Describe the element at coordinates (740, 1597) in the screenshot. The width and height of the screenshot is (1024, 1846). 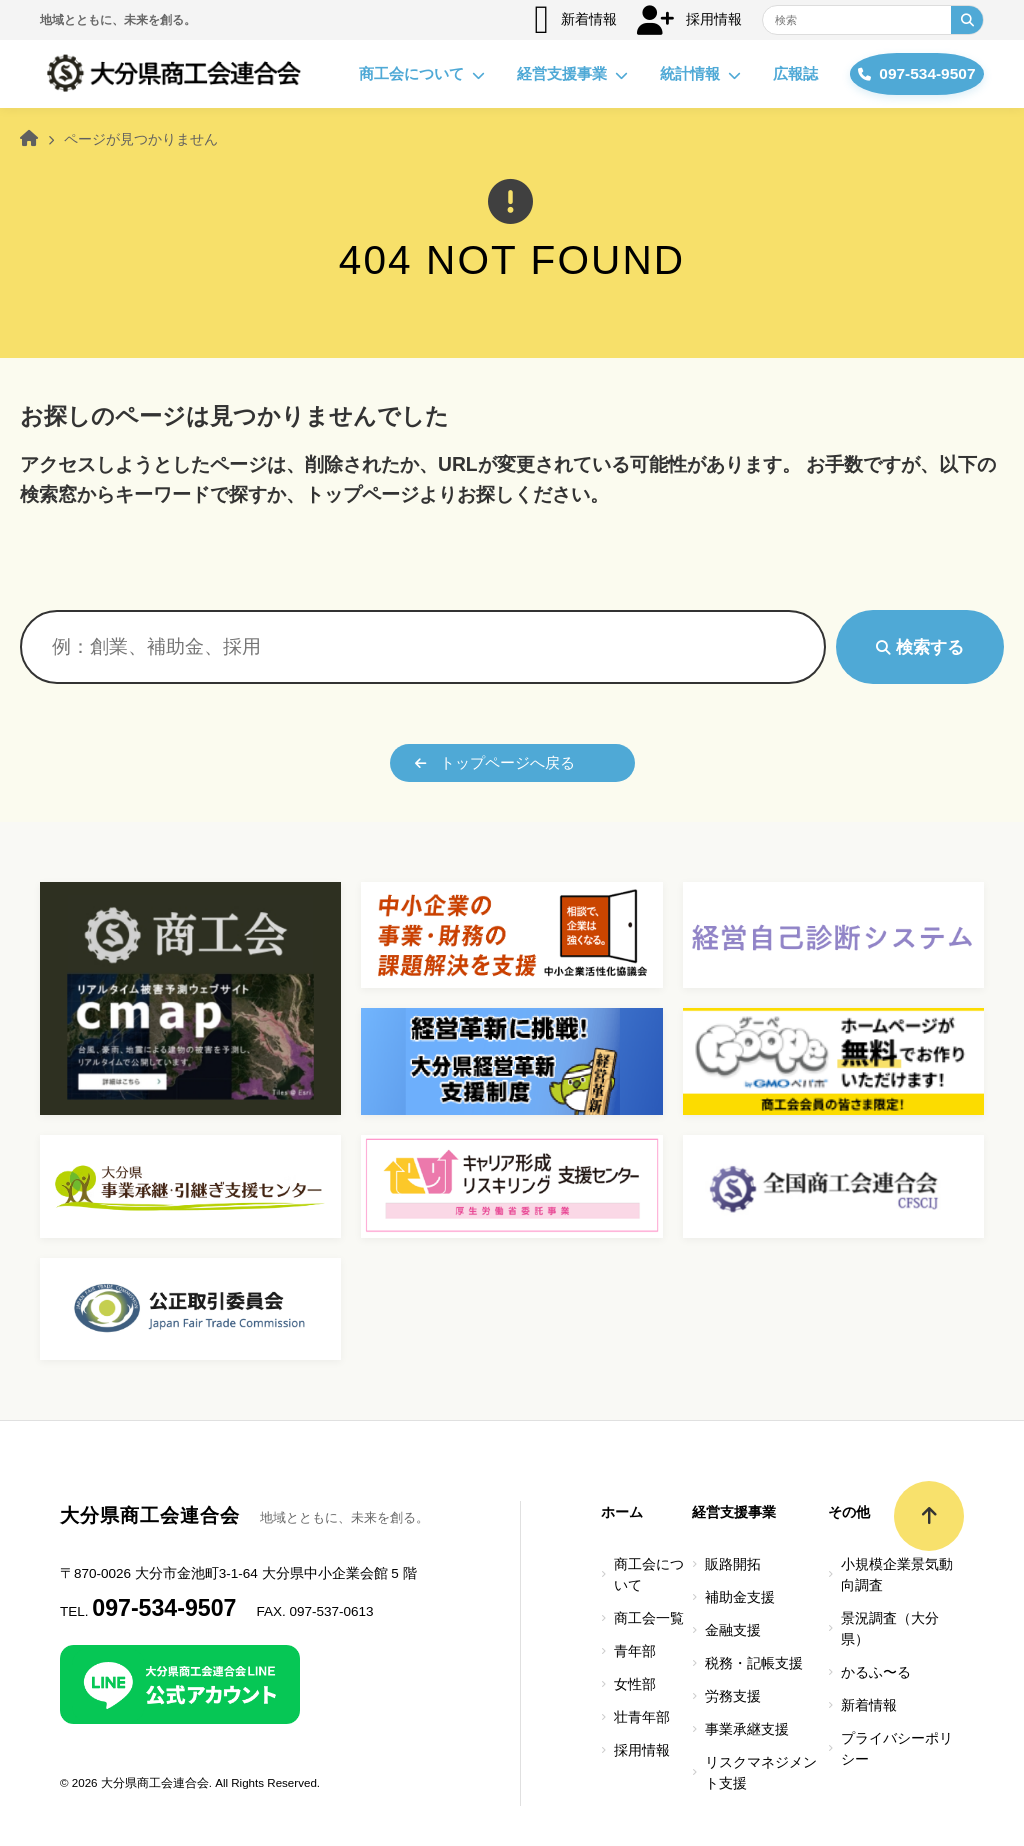
I see `補助金支援` at that location.